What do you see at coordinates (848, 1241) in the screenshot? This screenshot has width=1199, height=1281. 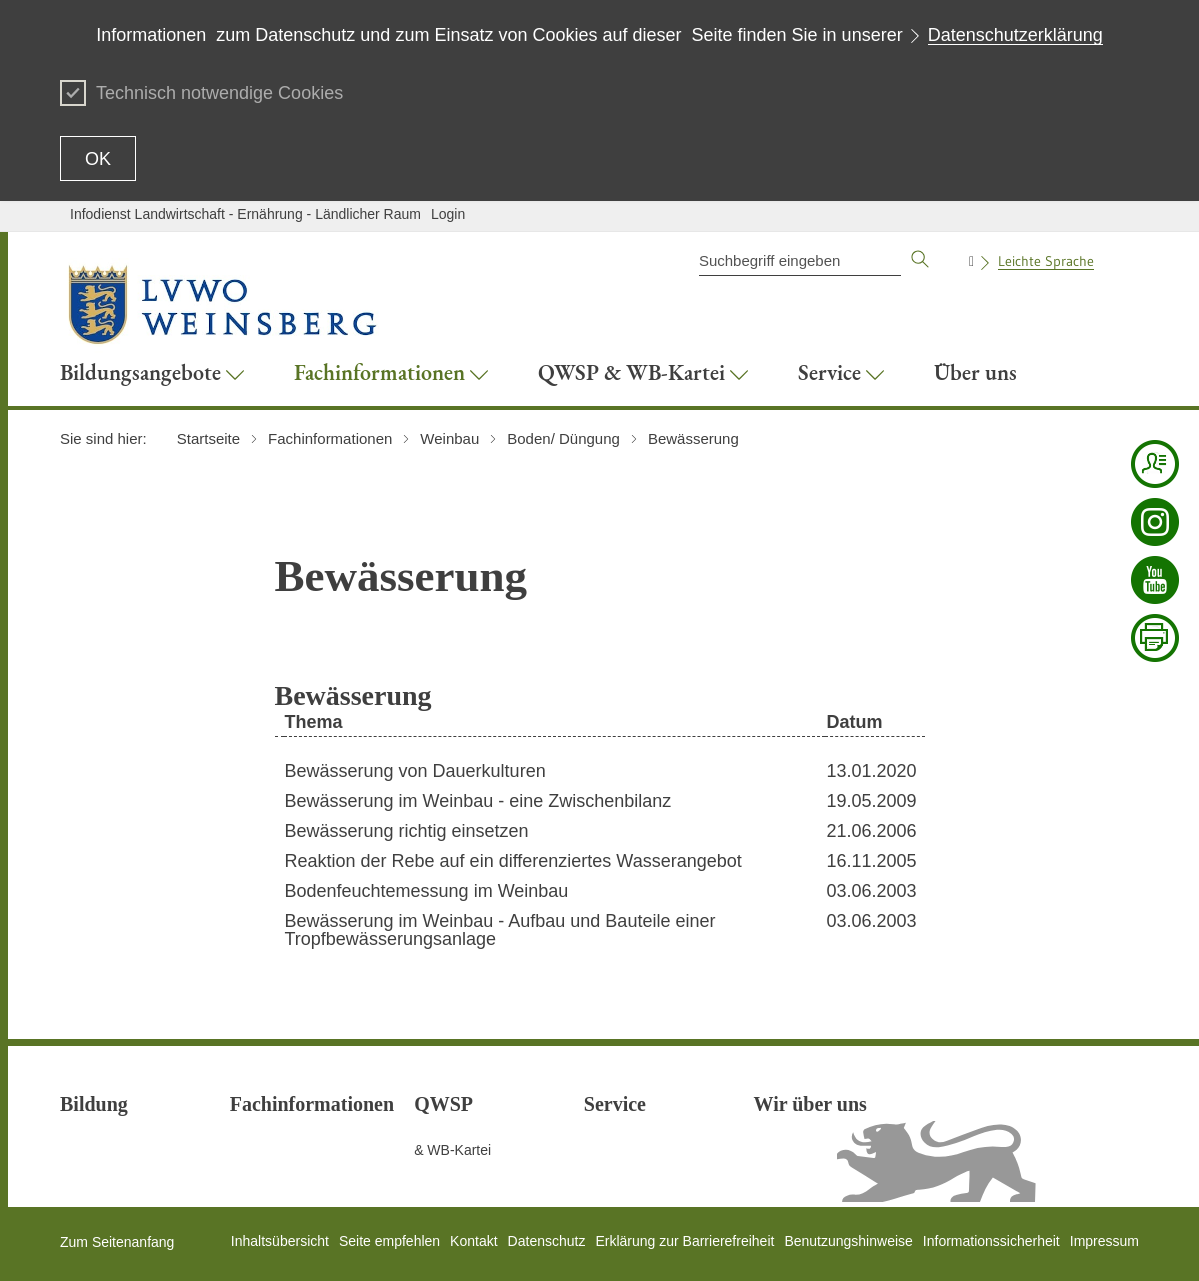 I see `Benutzungshinweise` at bounding box center [848, 1241].